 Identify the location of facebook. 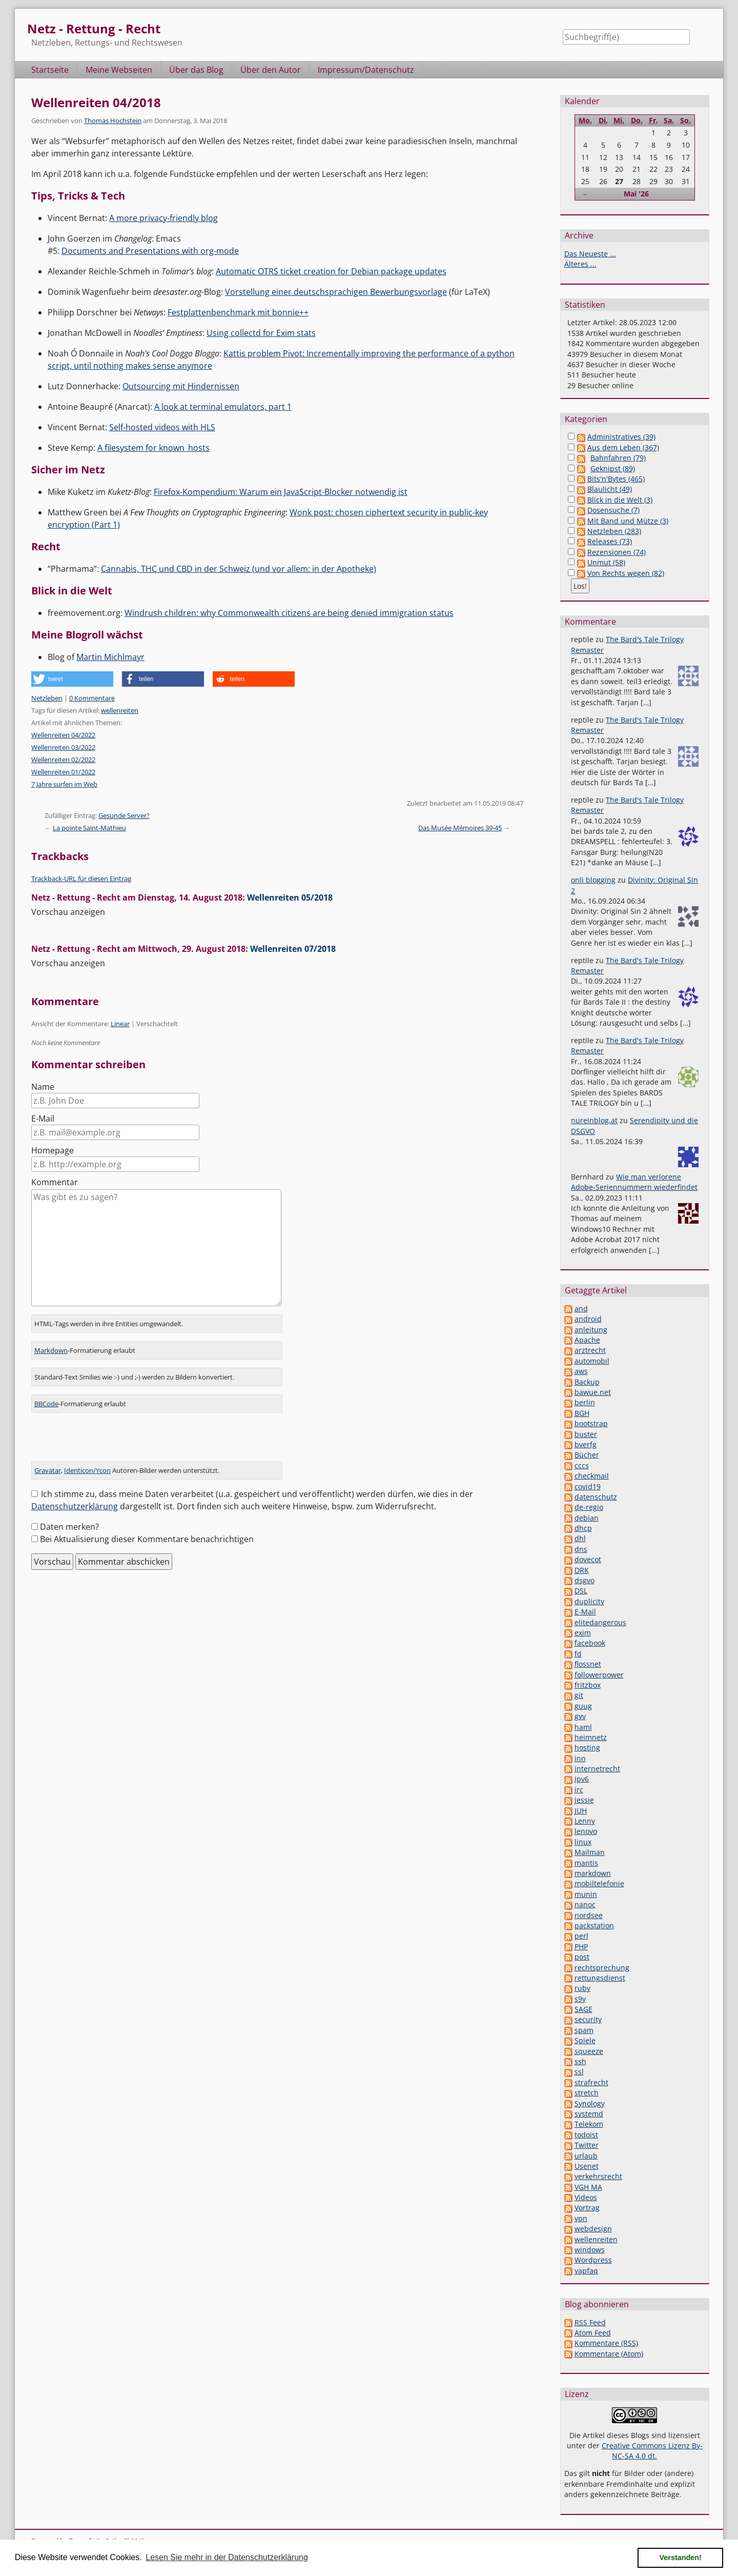
(590, 1643).